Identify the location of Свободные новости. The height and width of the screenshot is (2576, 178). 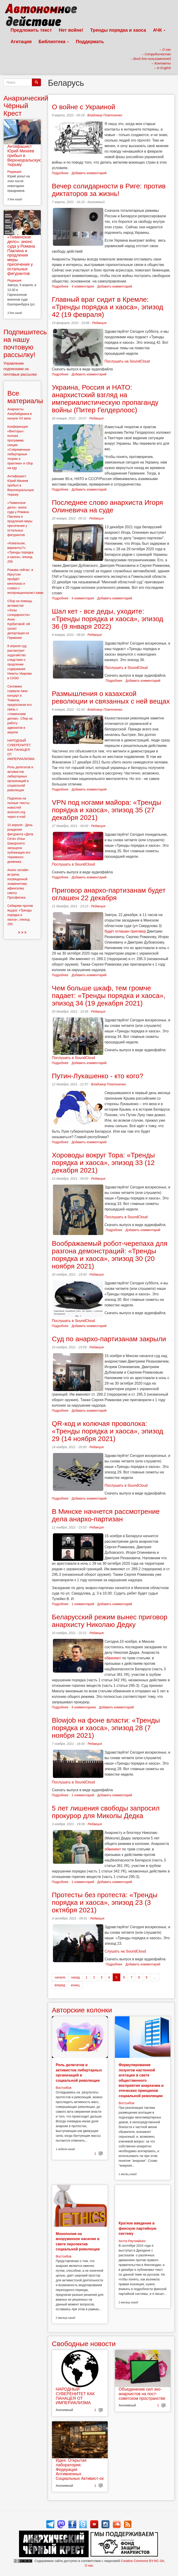
(84, 2343).